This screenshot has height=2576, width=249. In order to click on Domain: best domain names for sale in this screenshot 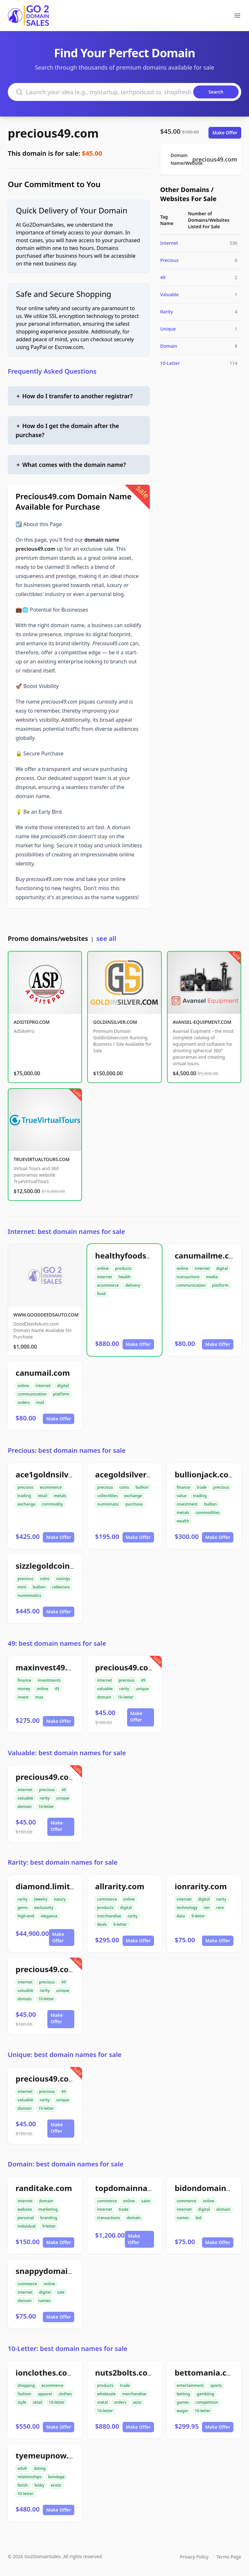, I will do `click(66, 2164)`.